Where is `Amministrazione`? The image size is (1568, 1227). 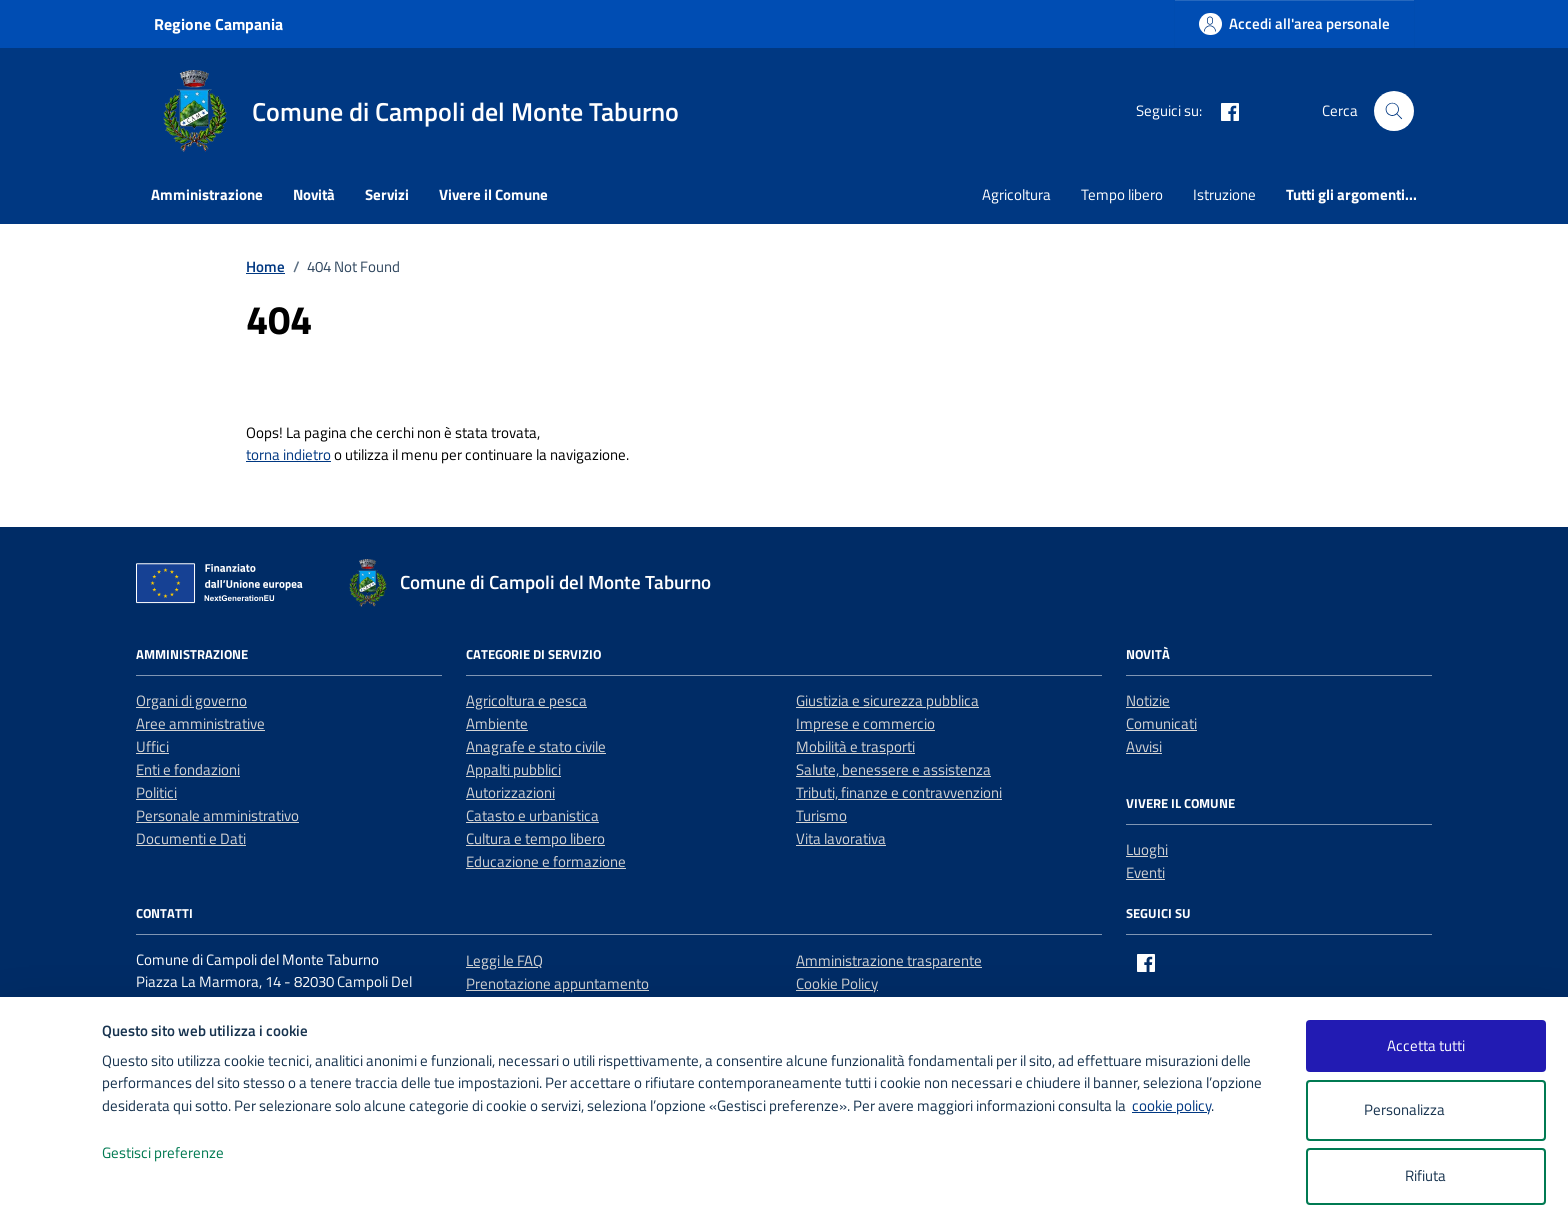 Amministrazione is located at coordinates (207, 194).